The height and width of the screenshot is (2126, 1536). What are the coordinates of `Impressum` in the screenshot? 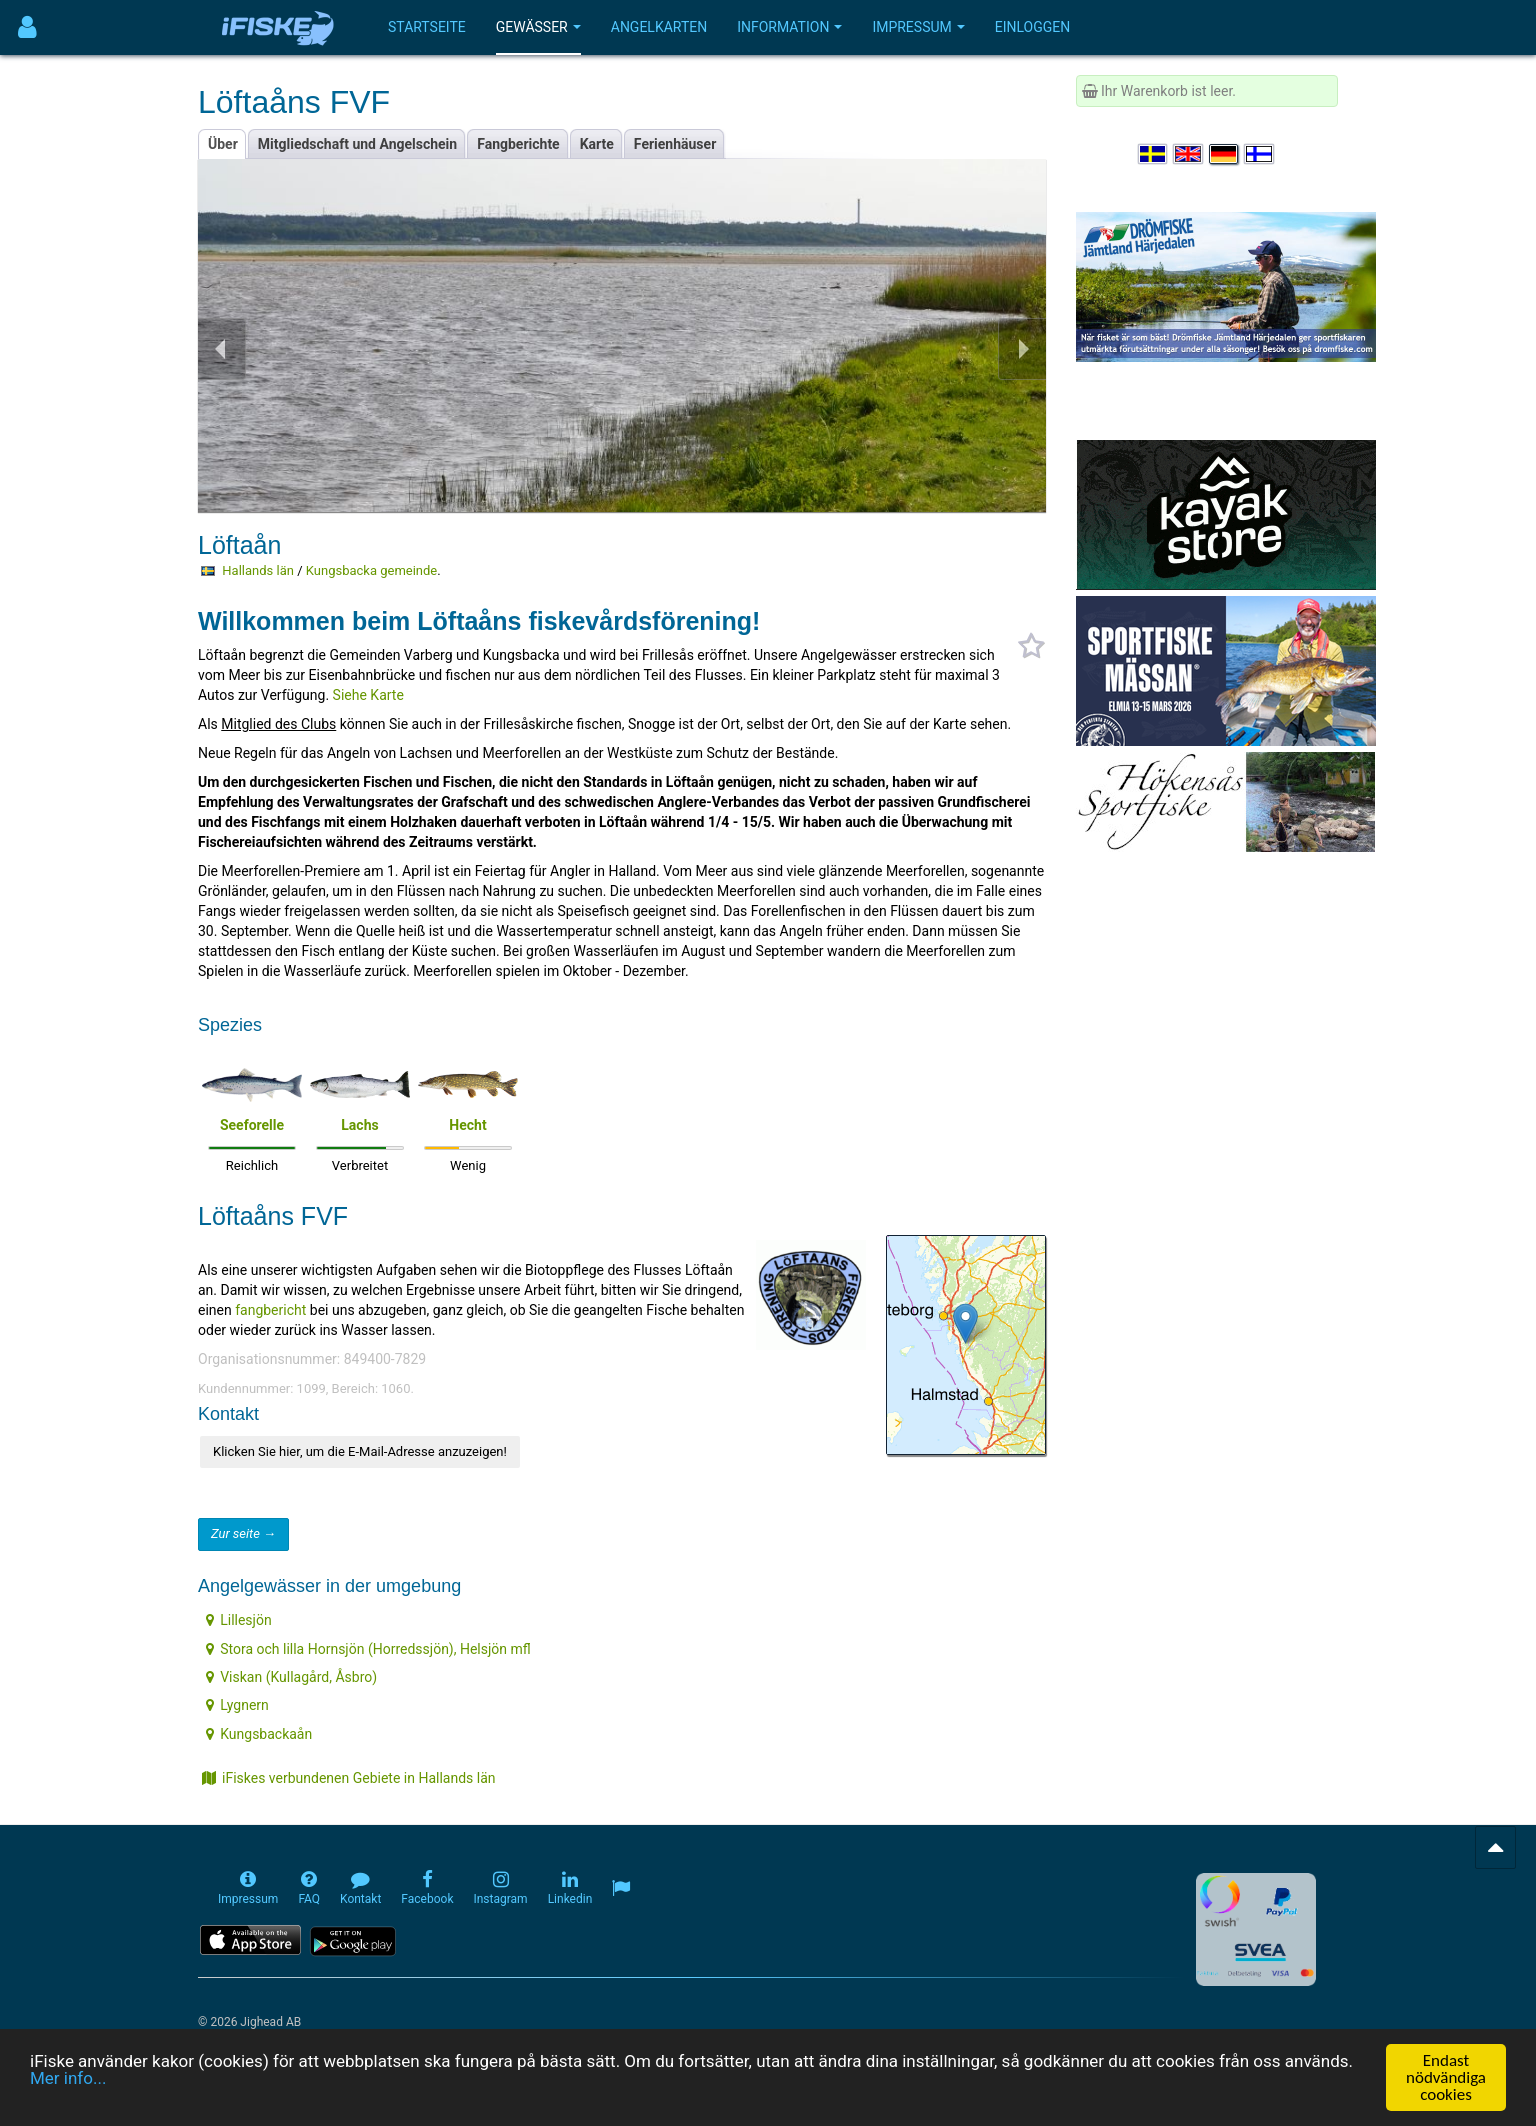 It's located at (918, 27).